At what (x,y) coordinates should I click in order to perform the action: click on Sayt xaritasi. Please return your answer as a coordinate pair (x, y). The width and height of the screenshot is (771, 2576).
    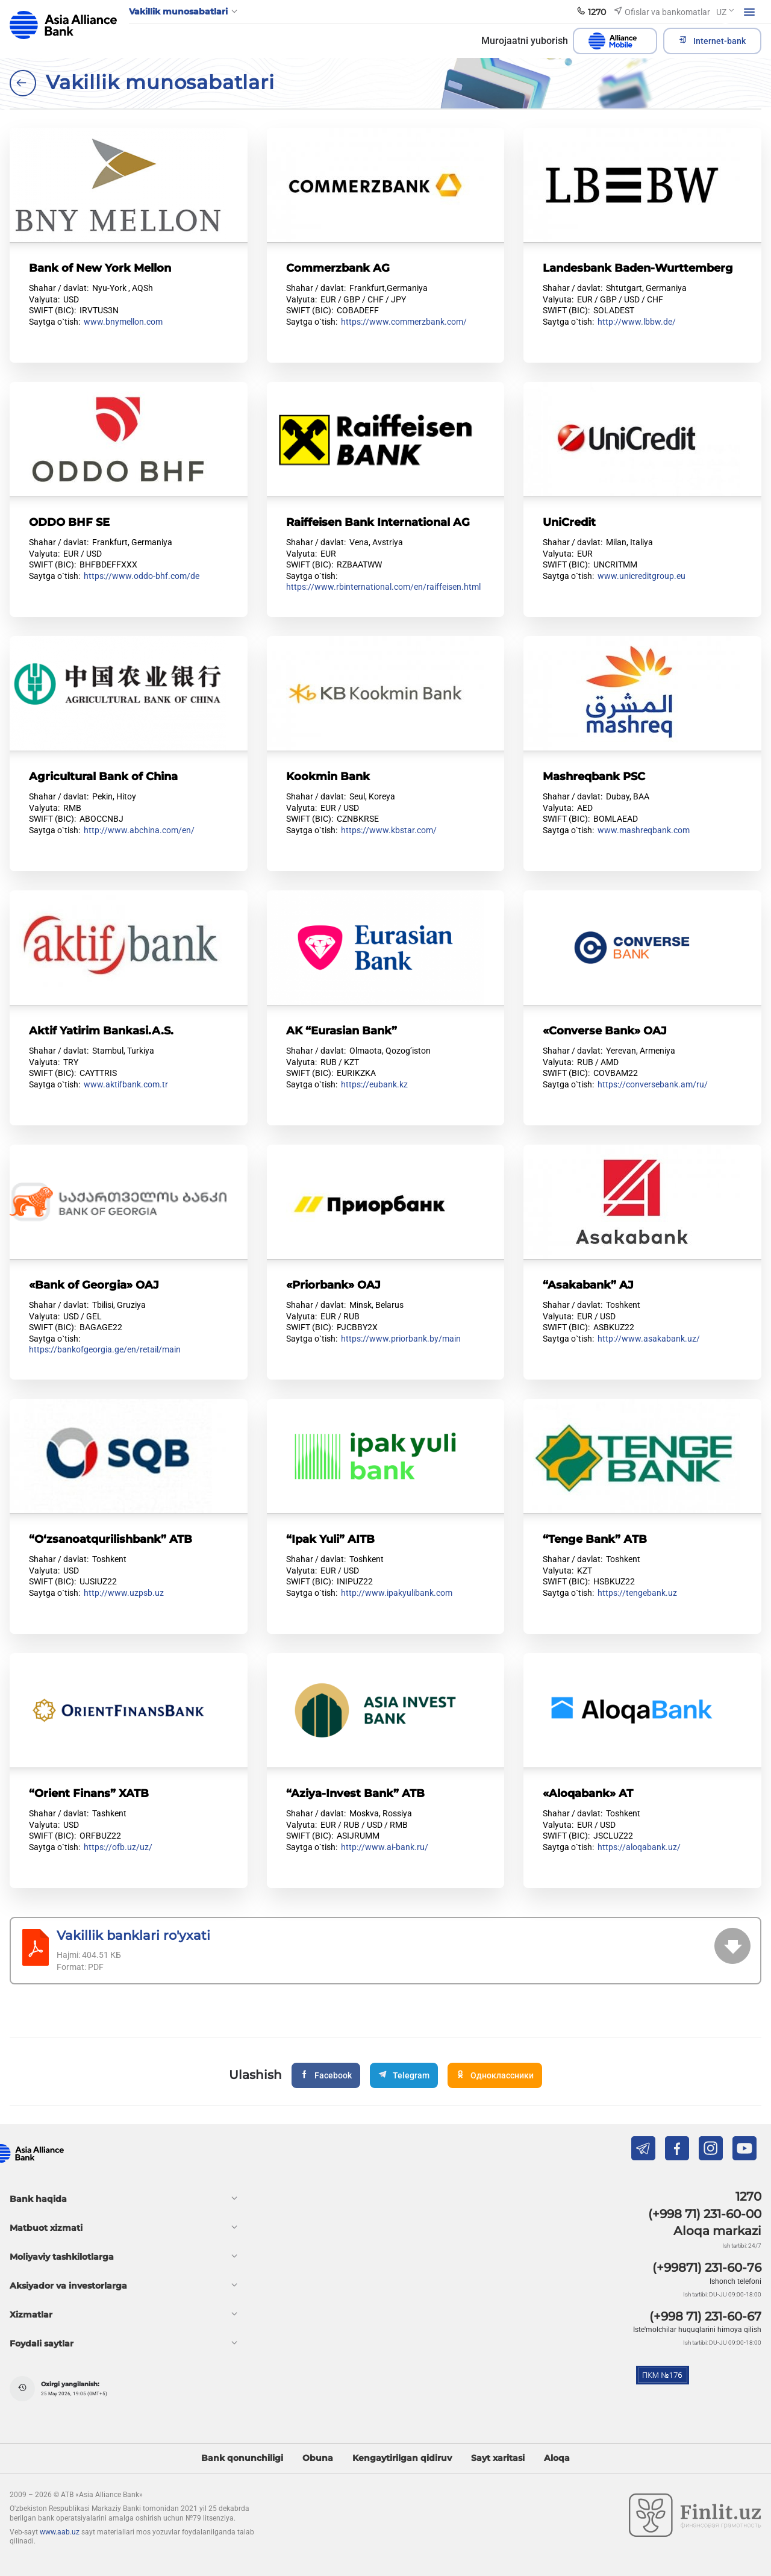
    Looking at the image, I should click on (498, 2458).